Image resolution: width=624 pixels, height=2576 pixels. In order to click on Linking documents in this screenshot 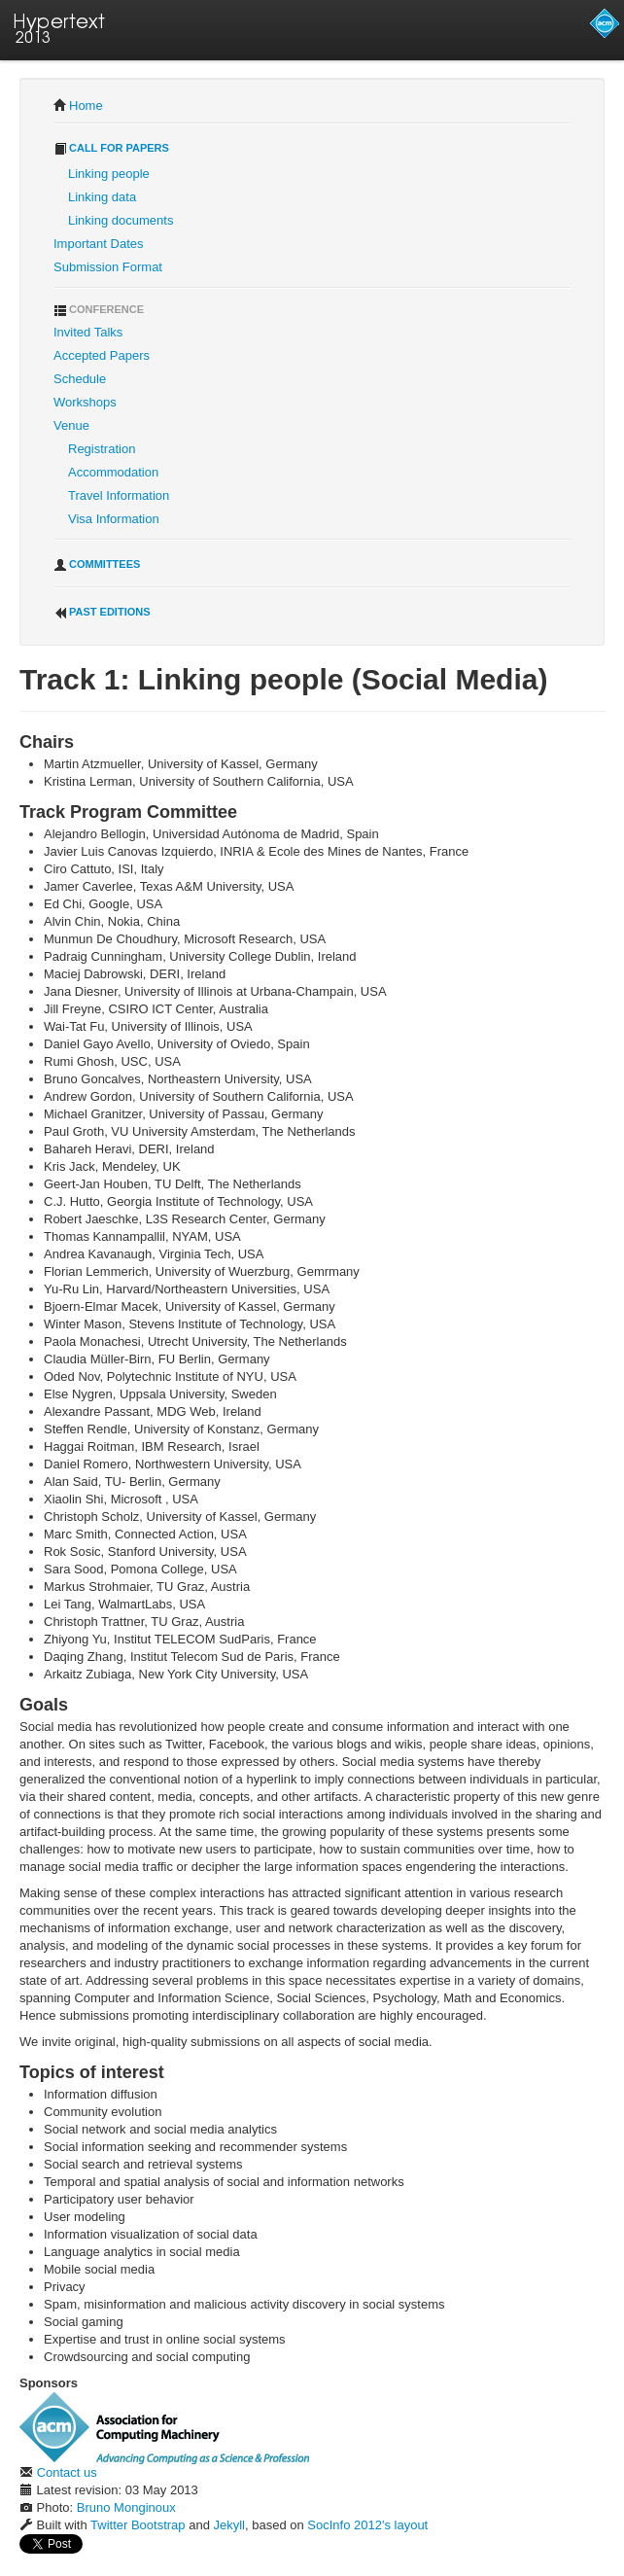, I will do `click(120, 220)`.